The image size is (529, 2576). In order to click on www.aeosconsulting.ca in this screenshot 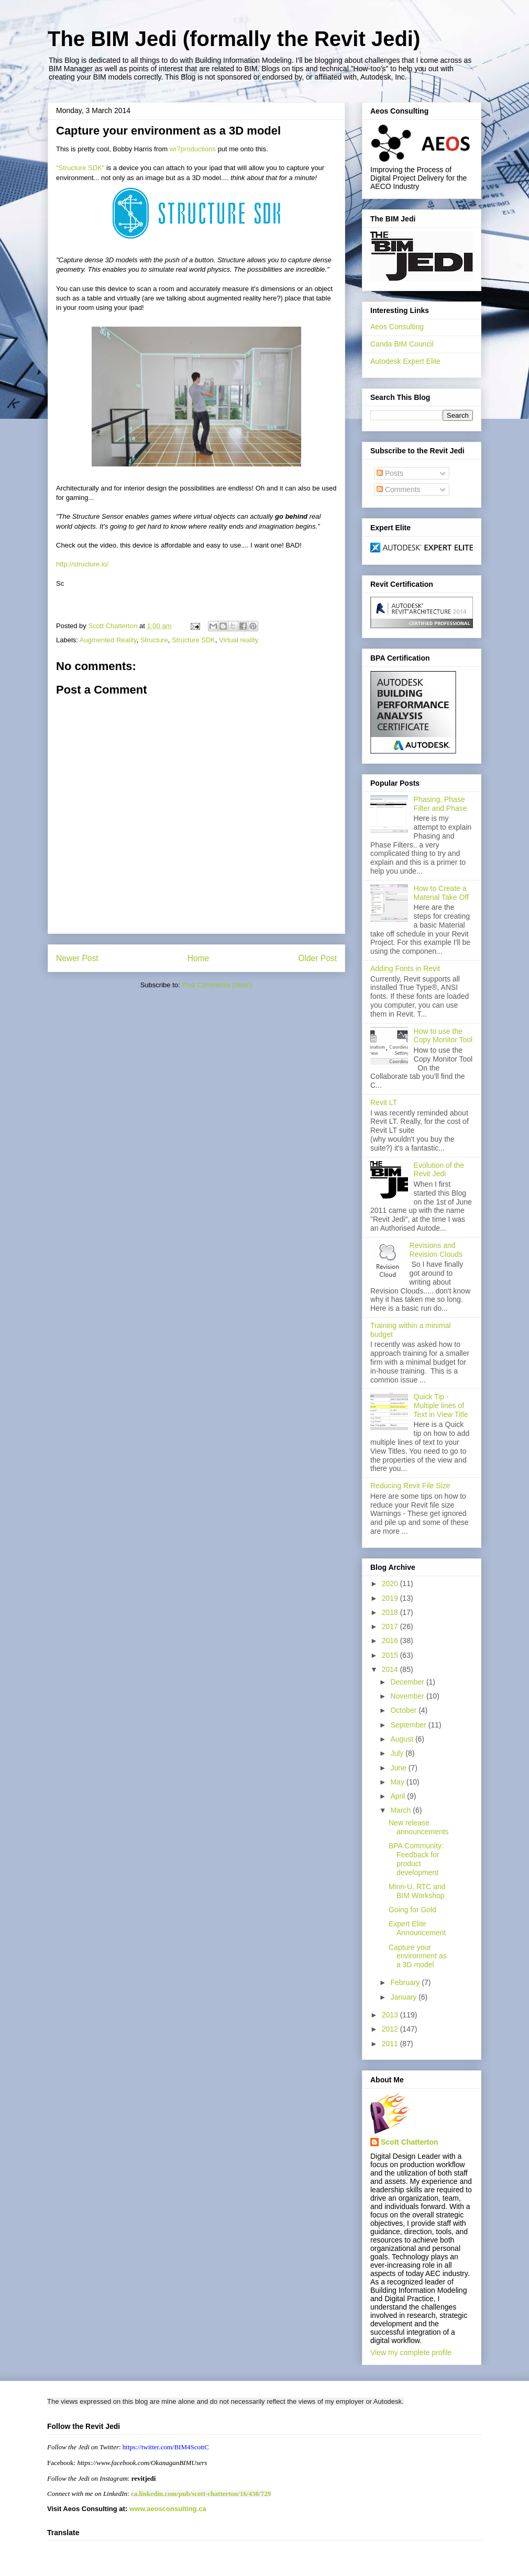, I will do `click(166, 2509)`.